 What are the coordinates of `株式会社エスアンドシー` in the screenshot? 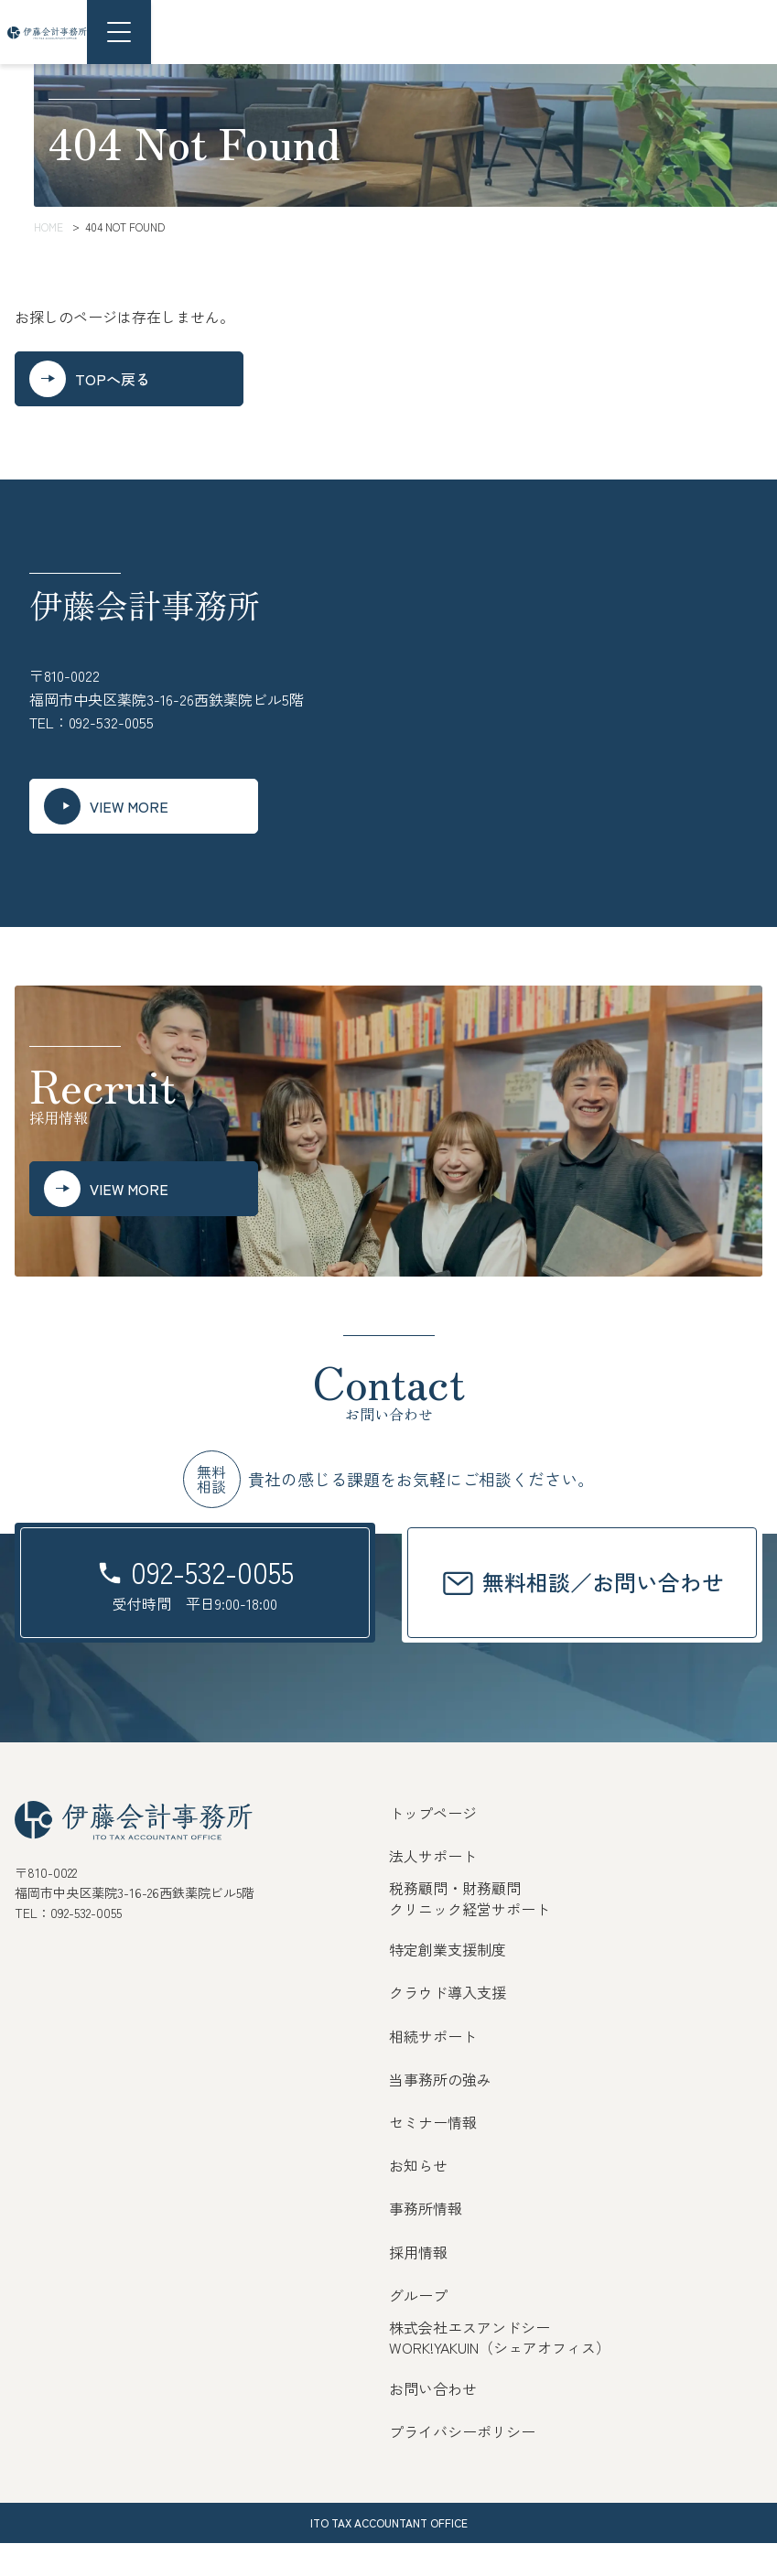 It's located at (469, 2359).